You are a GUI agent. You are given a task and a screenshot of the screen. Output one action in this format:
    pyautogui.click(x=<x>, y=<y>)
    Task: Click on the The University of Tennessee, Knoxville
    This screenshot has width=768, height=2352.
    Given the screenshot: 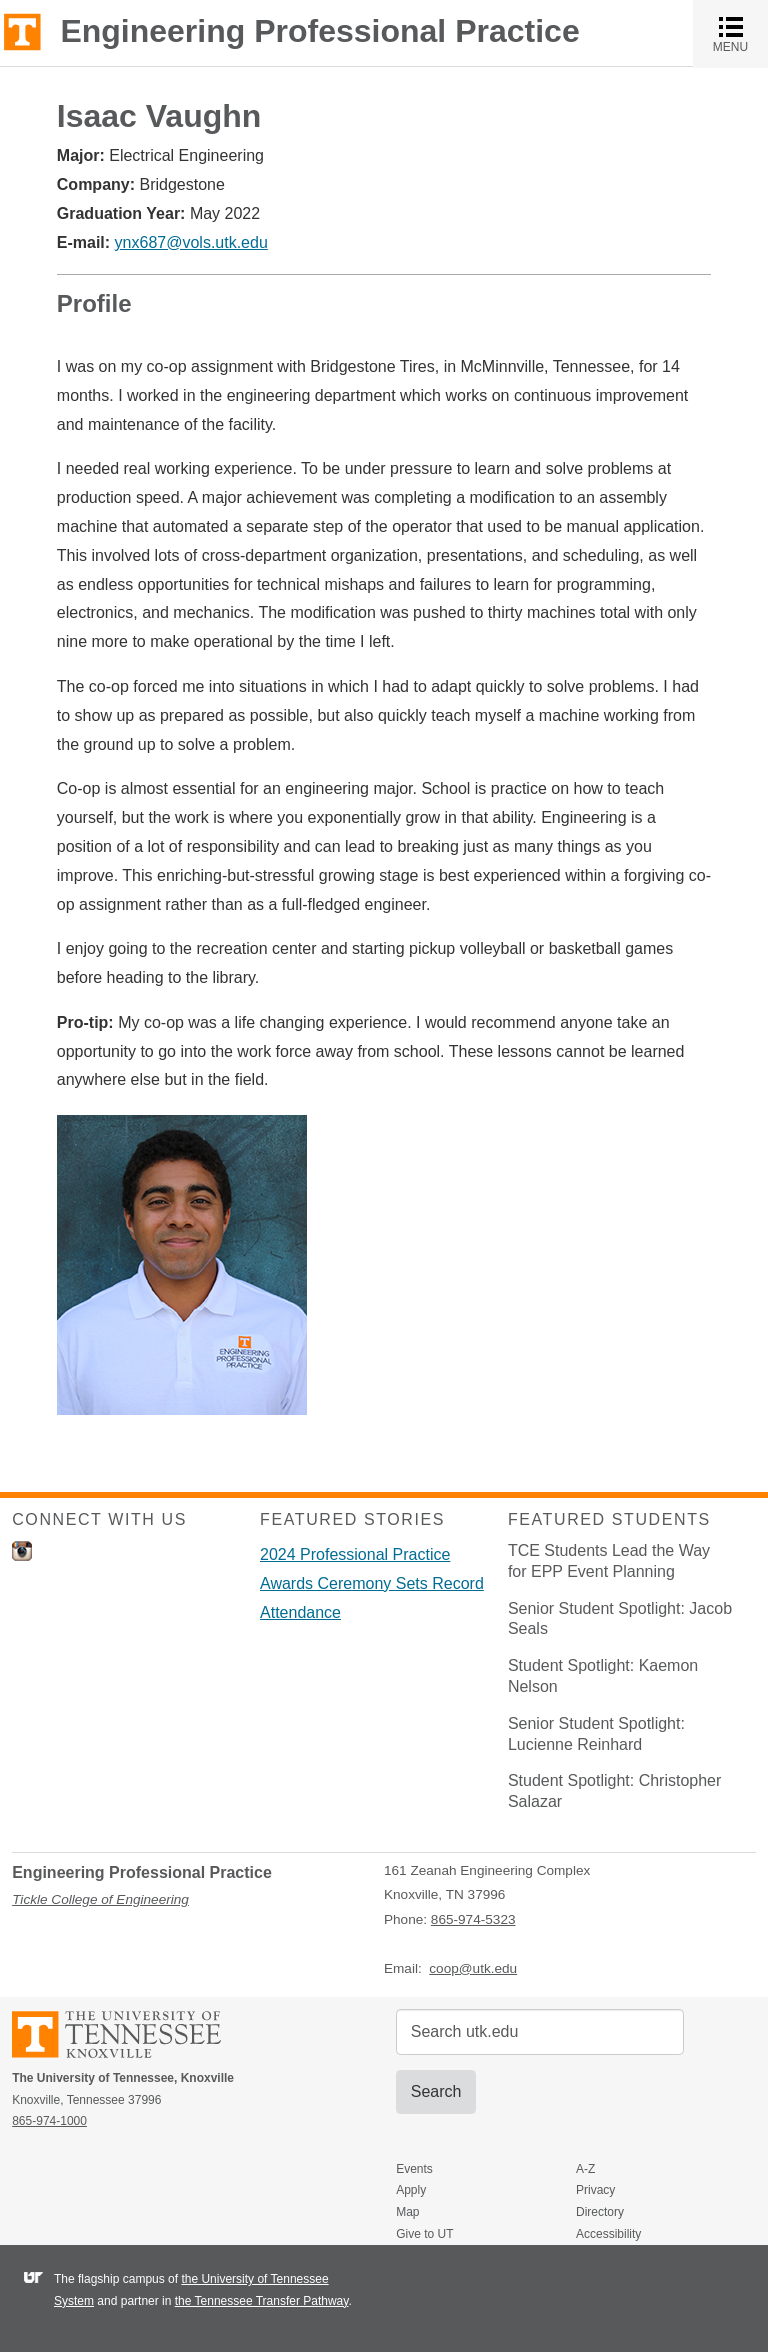 What is the action you would take?
    pyautogui.click(x=22, y=30)
    